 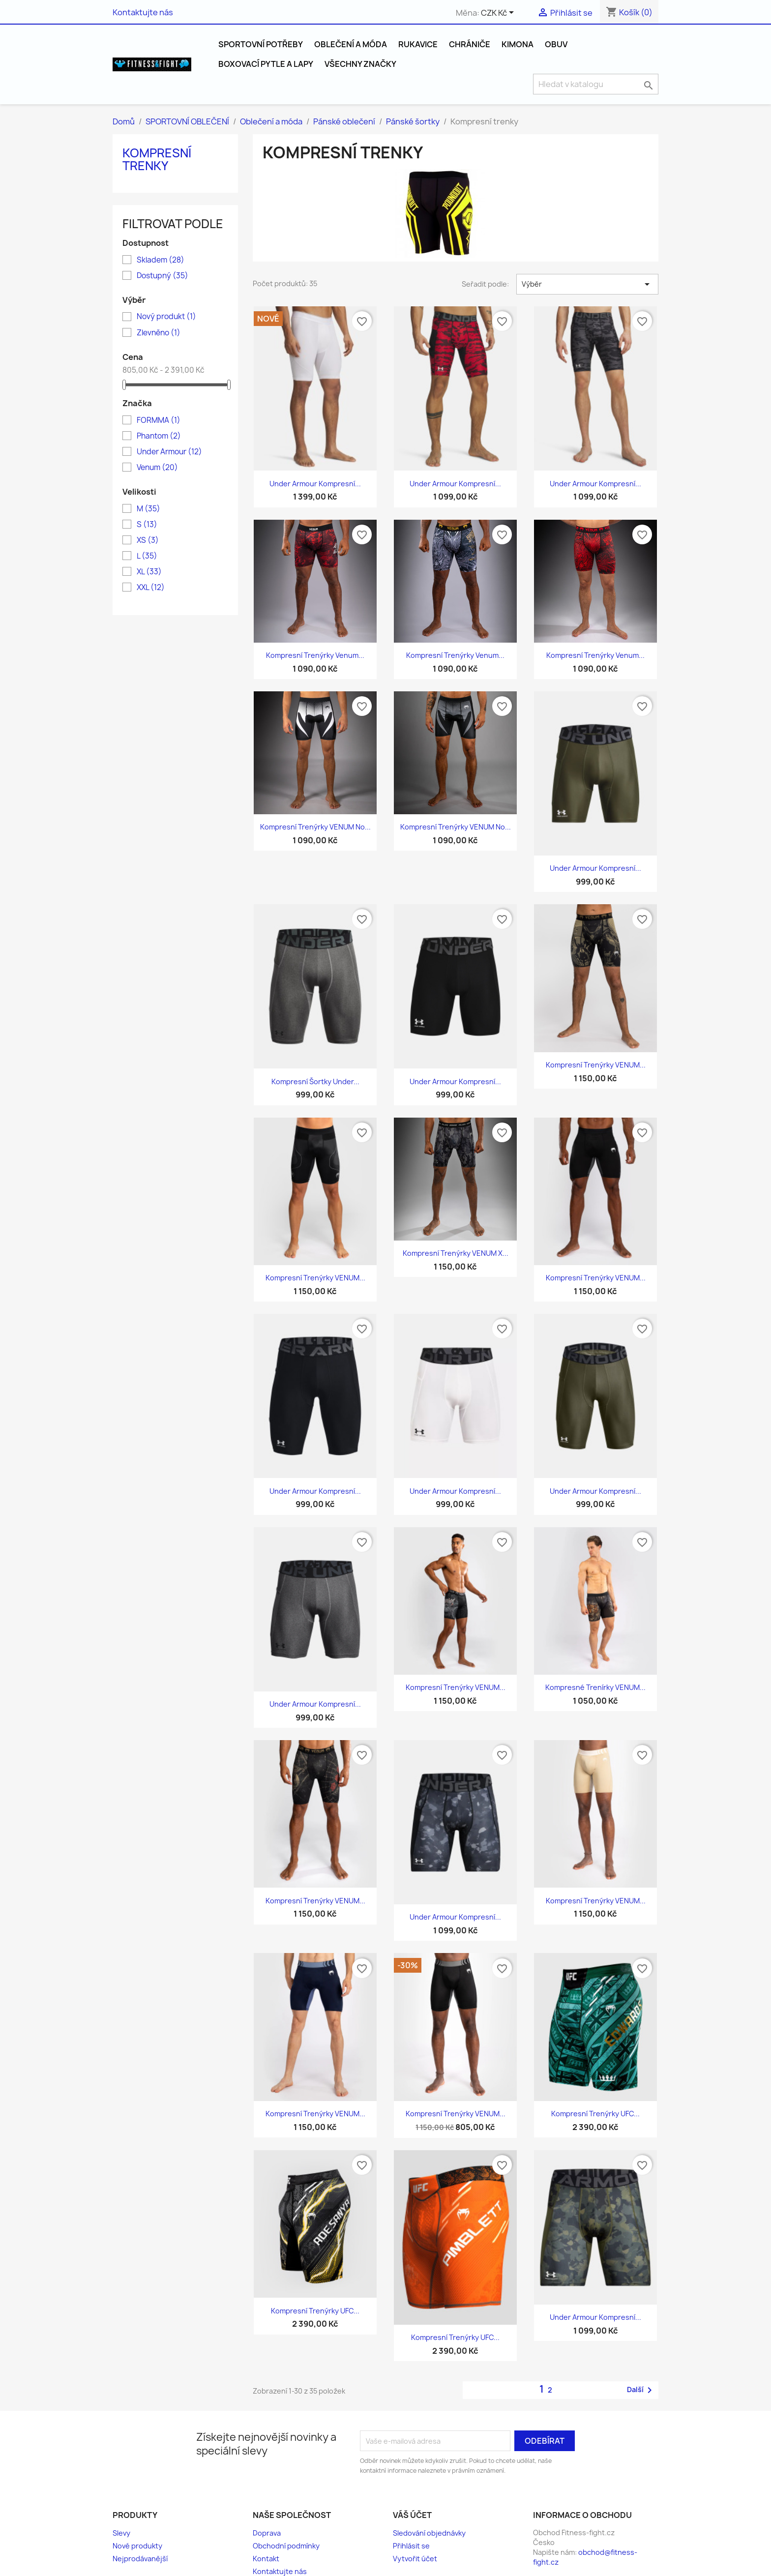 I want to click on Kompresní trenýrky VENUM..., so click(x=596, y=1064).